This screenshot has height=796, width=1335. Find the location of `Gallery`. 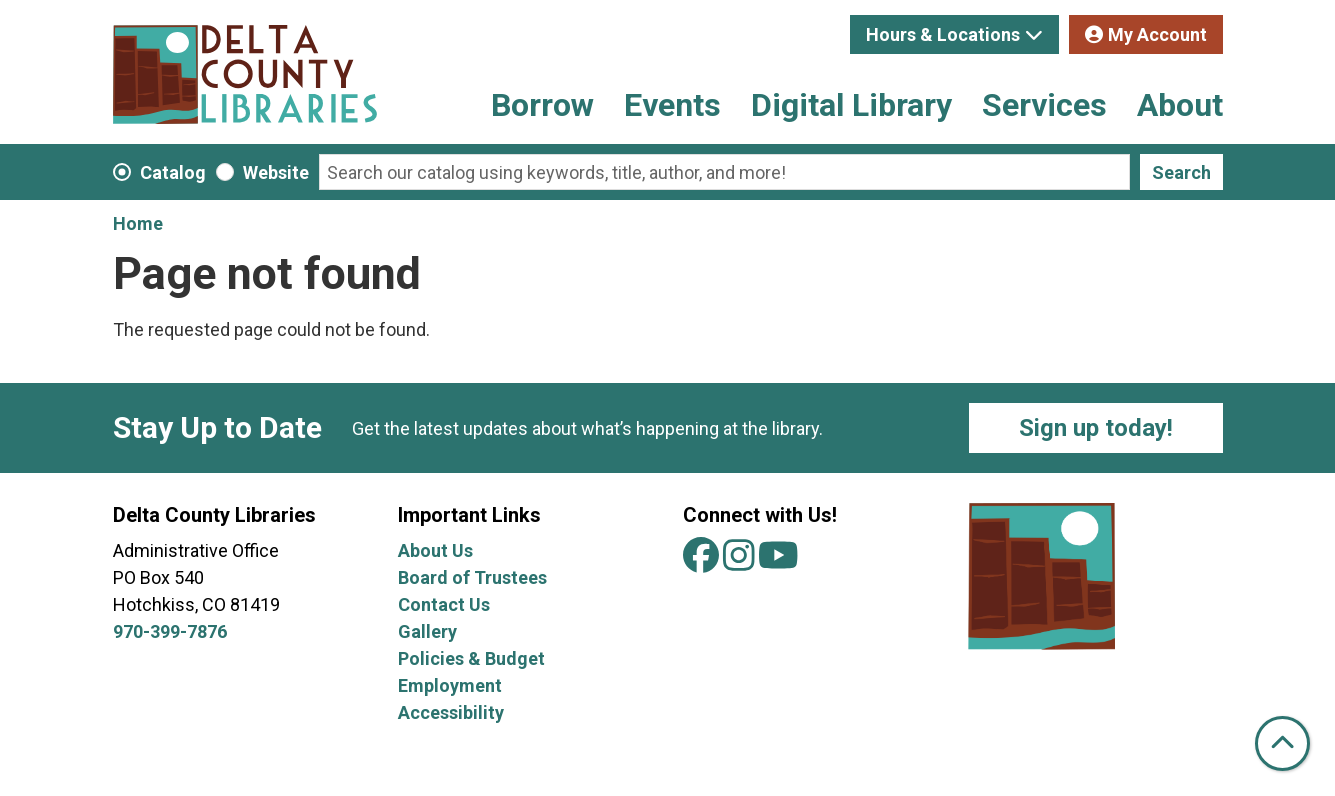

Gallery is located at coordinates (427, 631).